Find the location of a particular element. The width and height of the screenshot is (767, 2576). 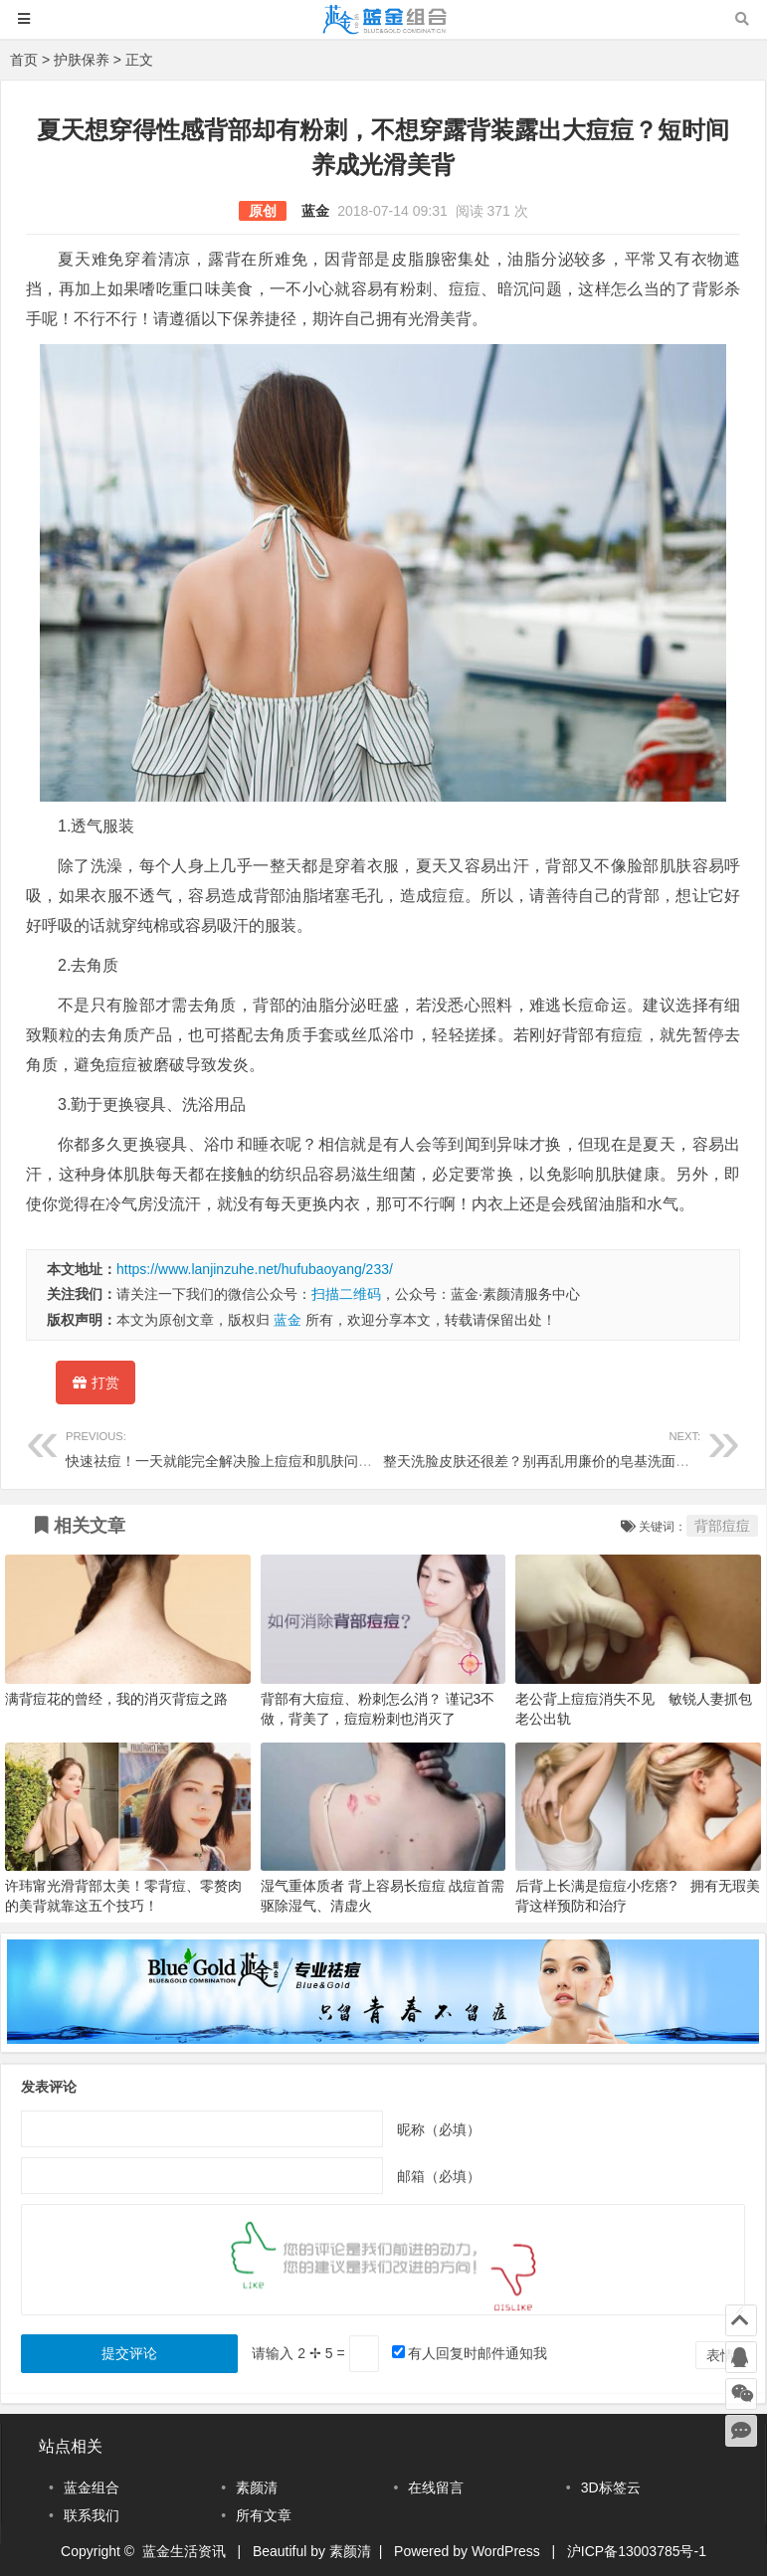

沪ICP备13003785号-1 is located at coordinates (636, 2551).